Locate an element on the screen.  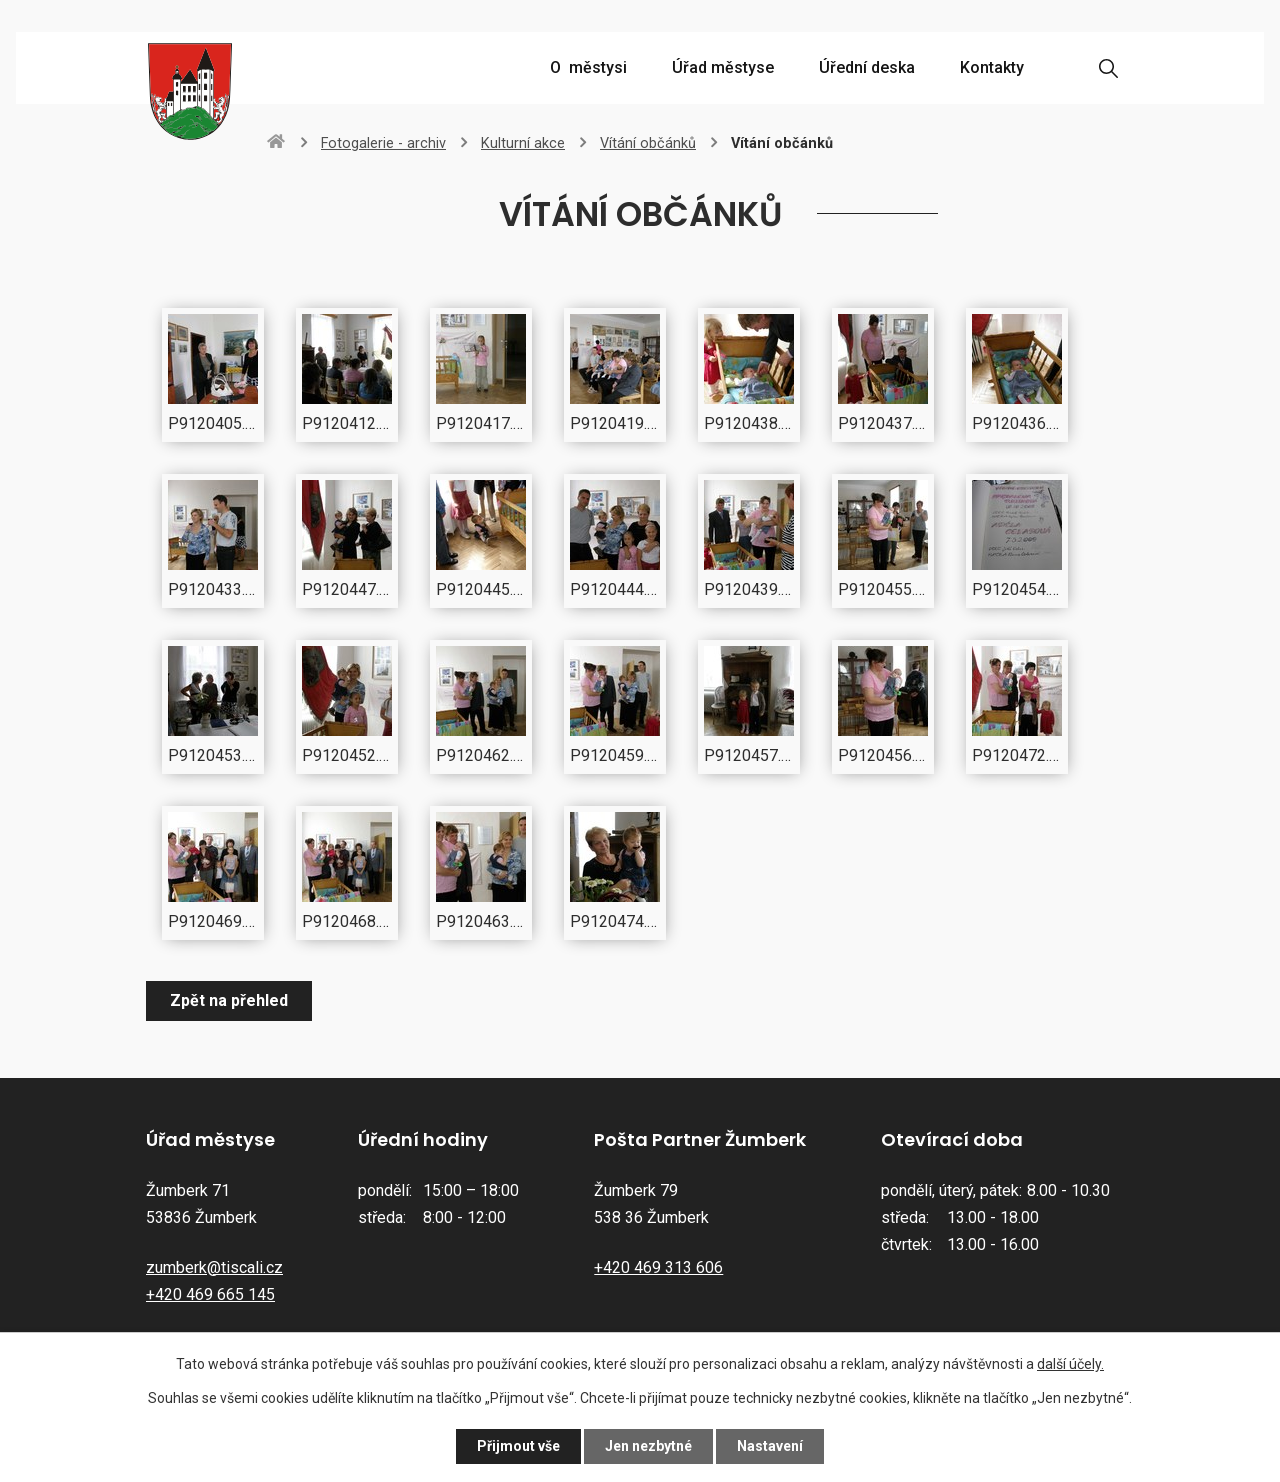
Nastavení is located at coordinates (770, 1446).